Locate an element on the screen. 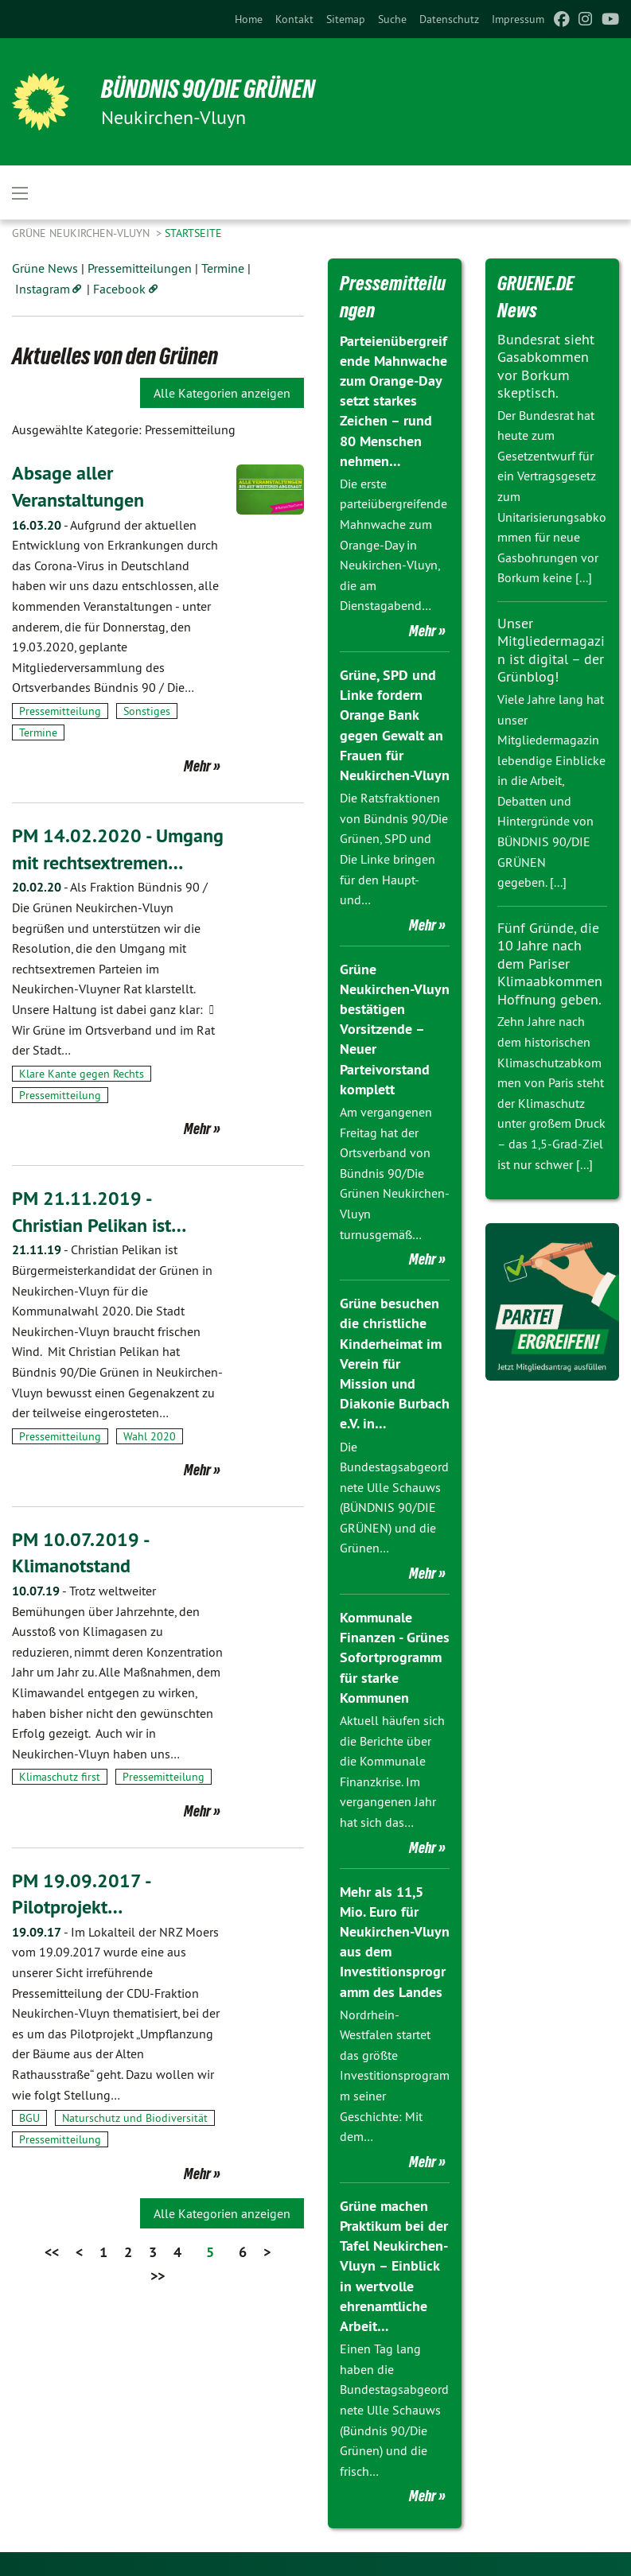  Suche is located at coordinates (392, 19).